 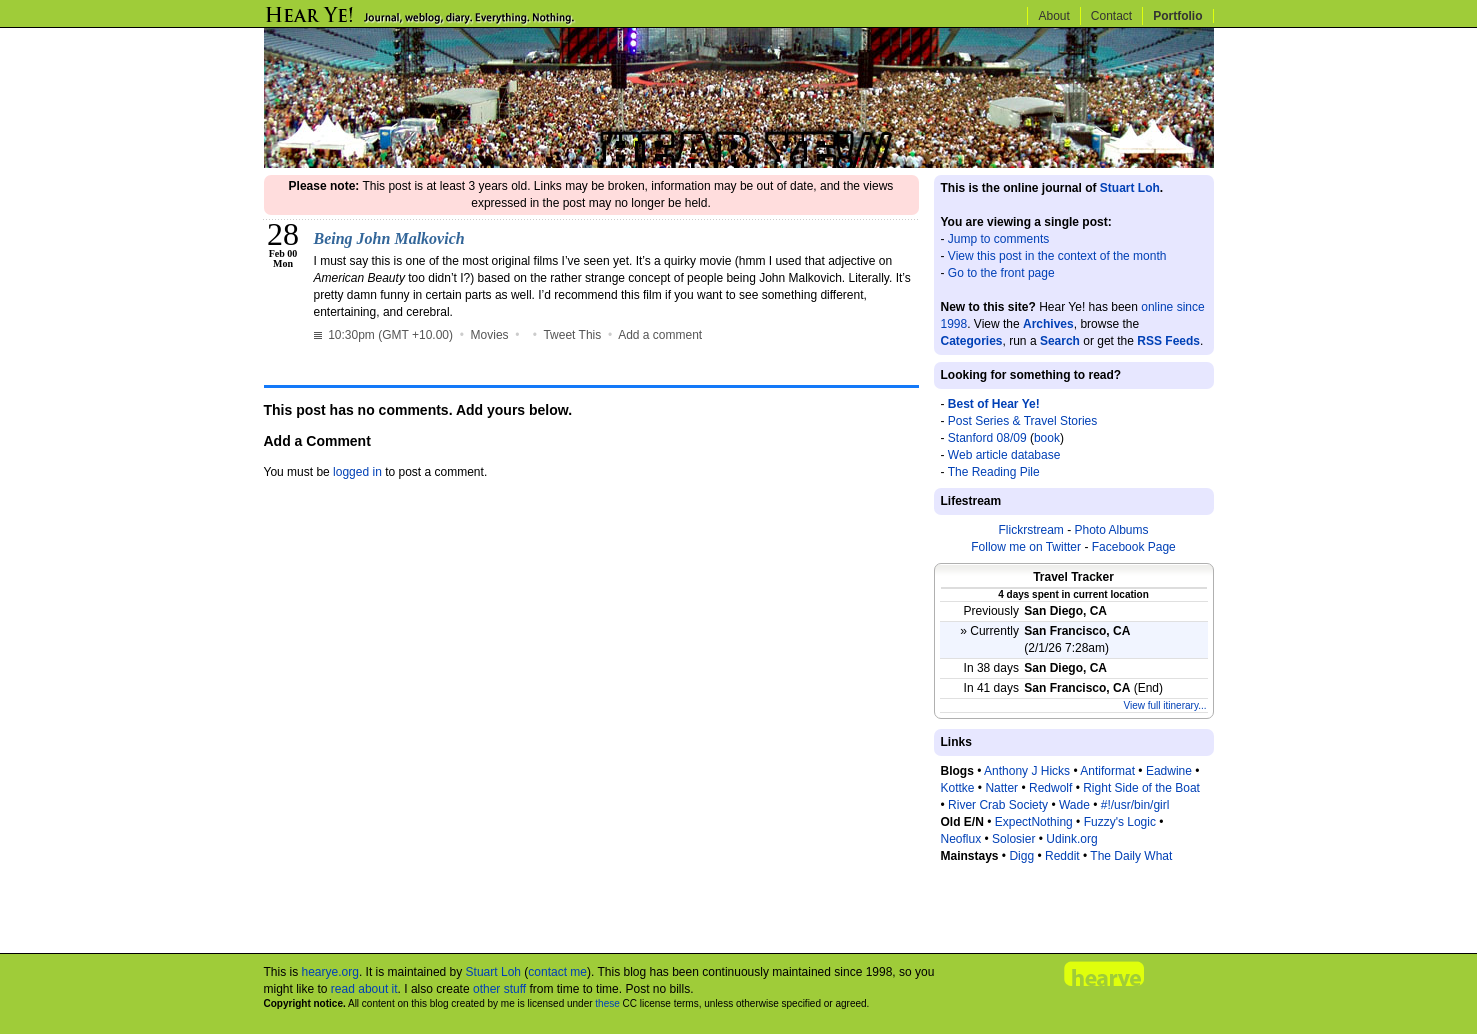 I want to click on Udink.org, so click(x=1071, y=839).